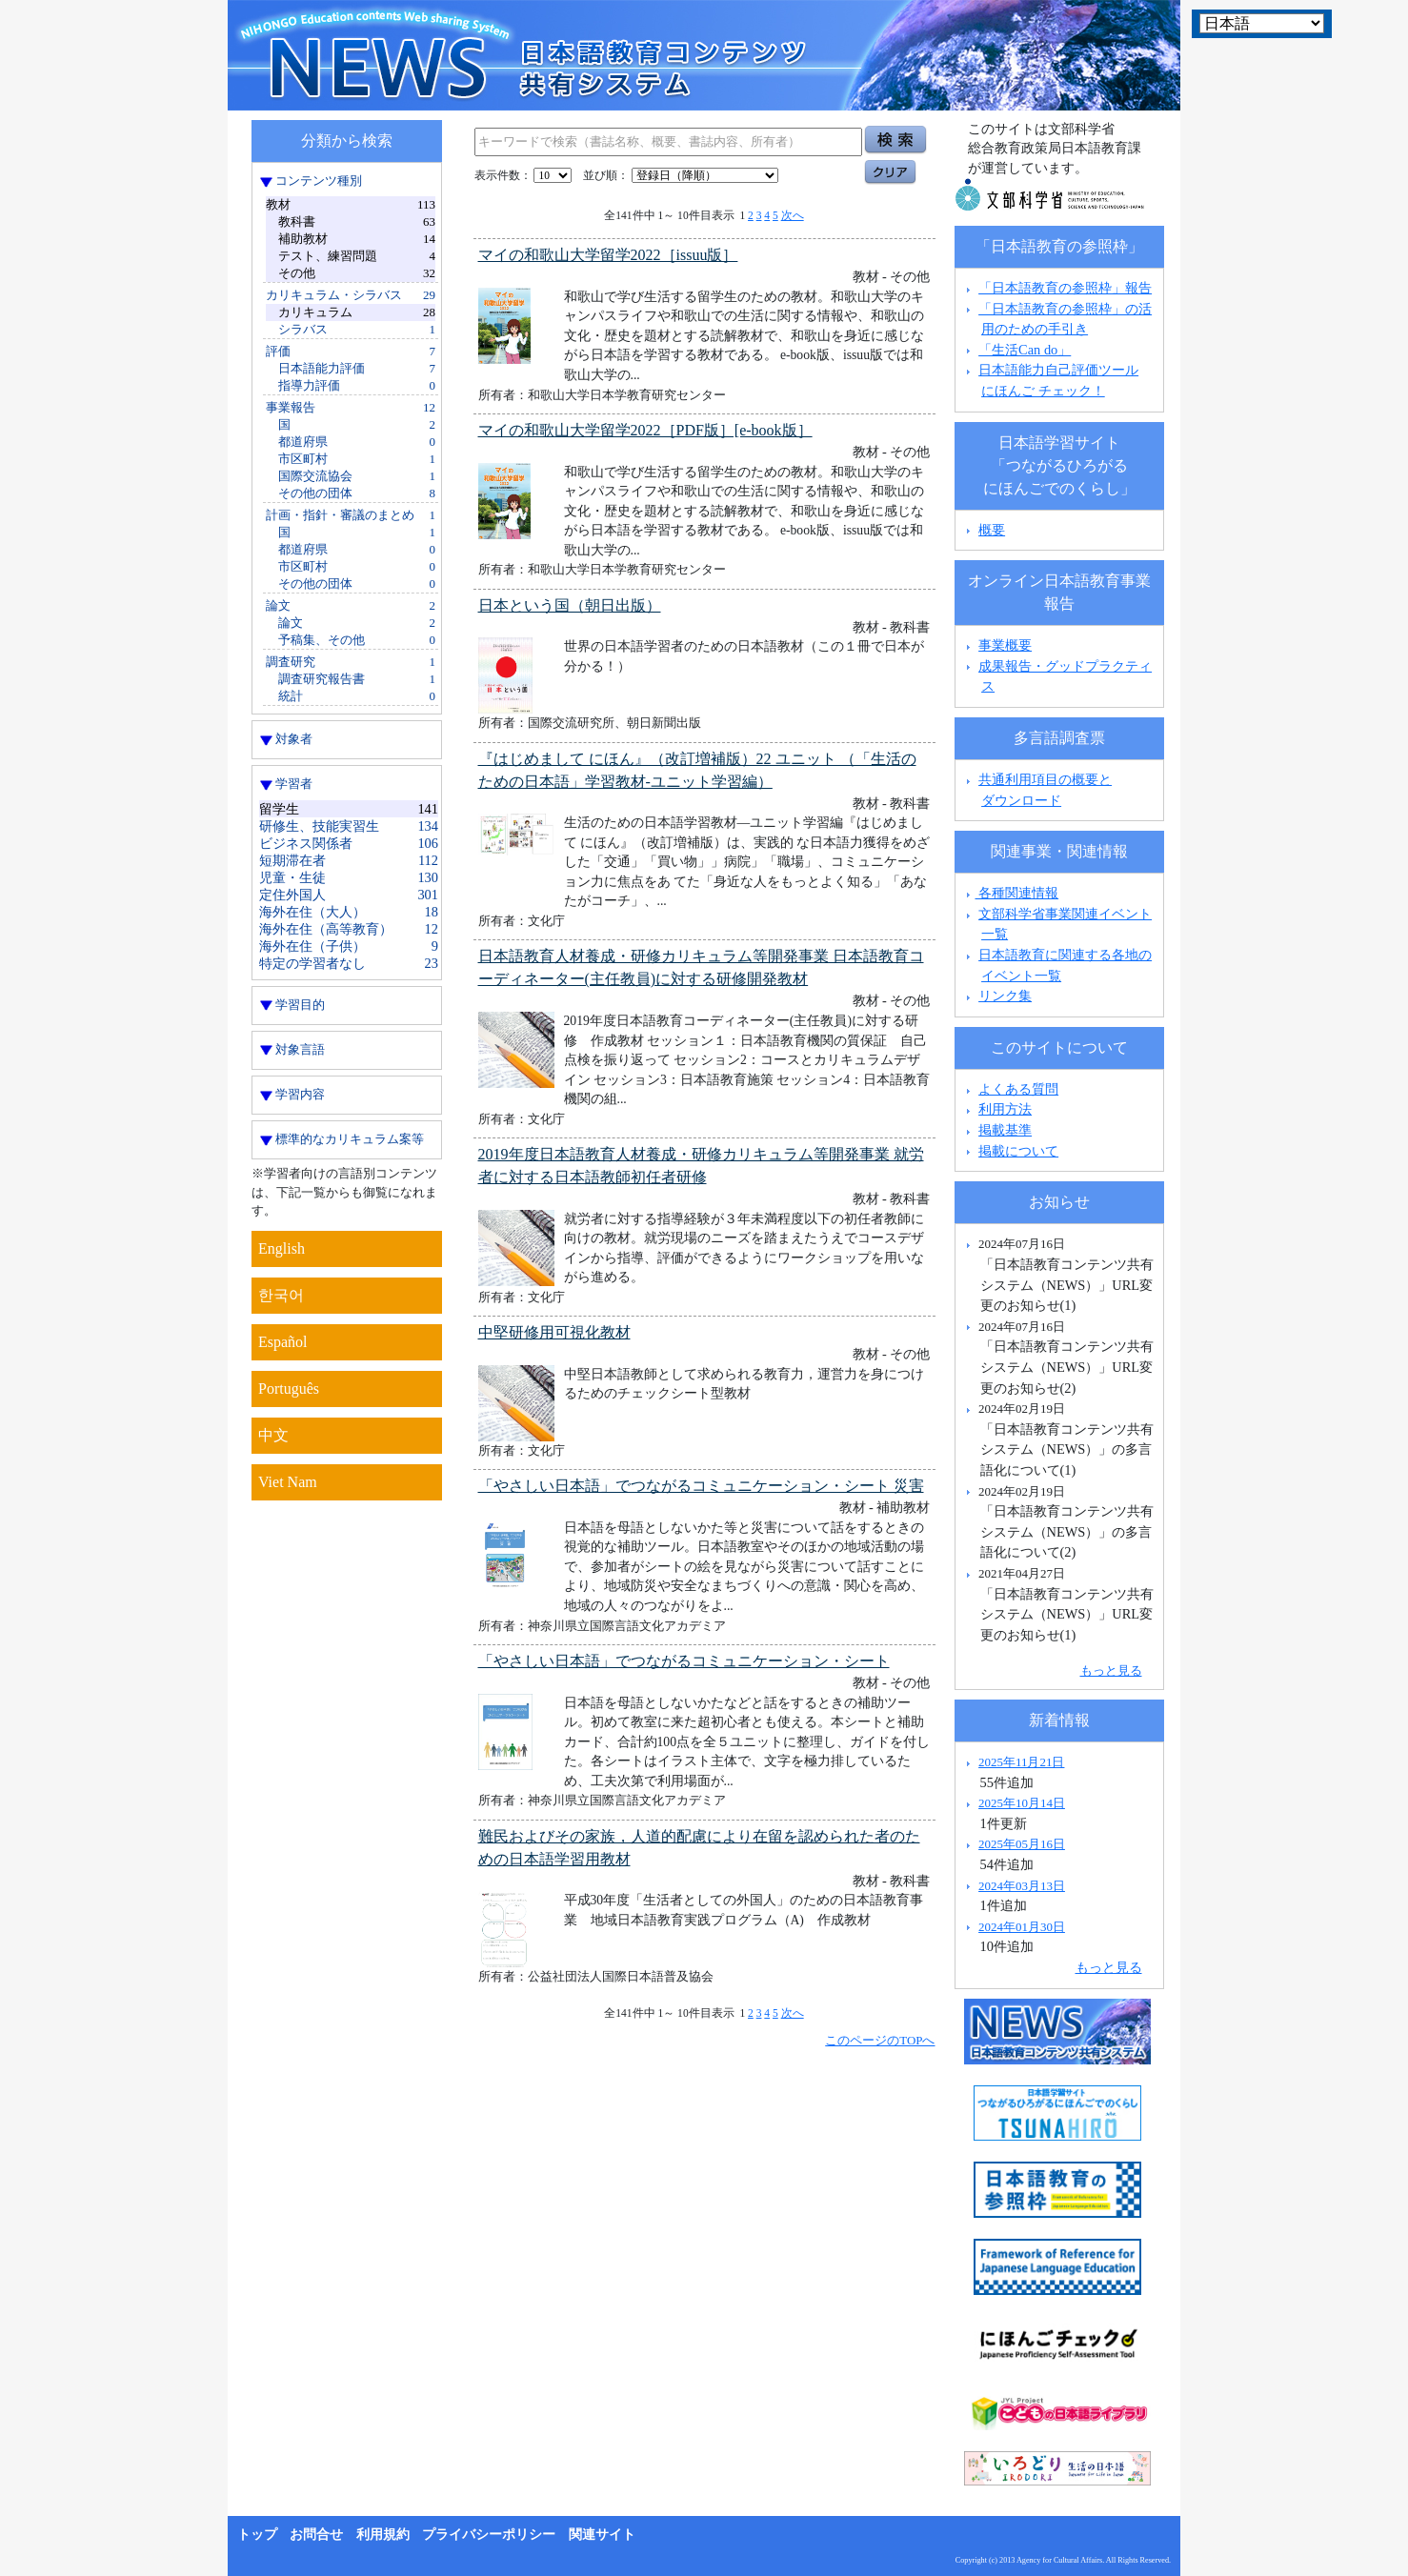  Describe the element at coordinates (257, 2534) in the screenshot. I see `トップ` at that location.